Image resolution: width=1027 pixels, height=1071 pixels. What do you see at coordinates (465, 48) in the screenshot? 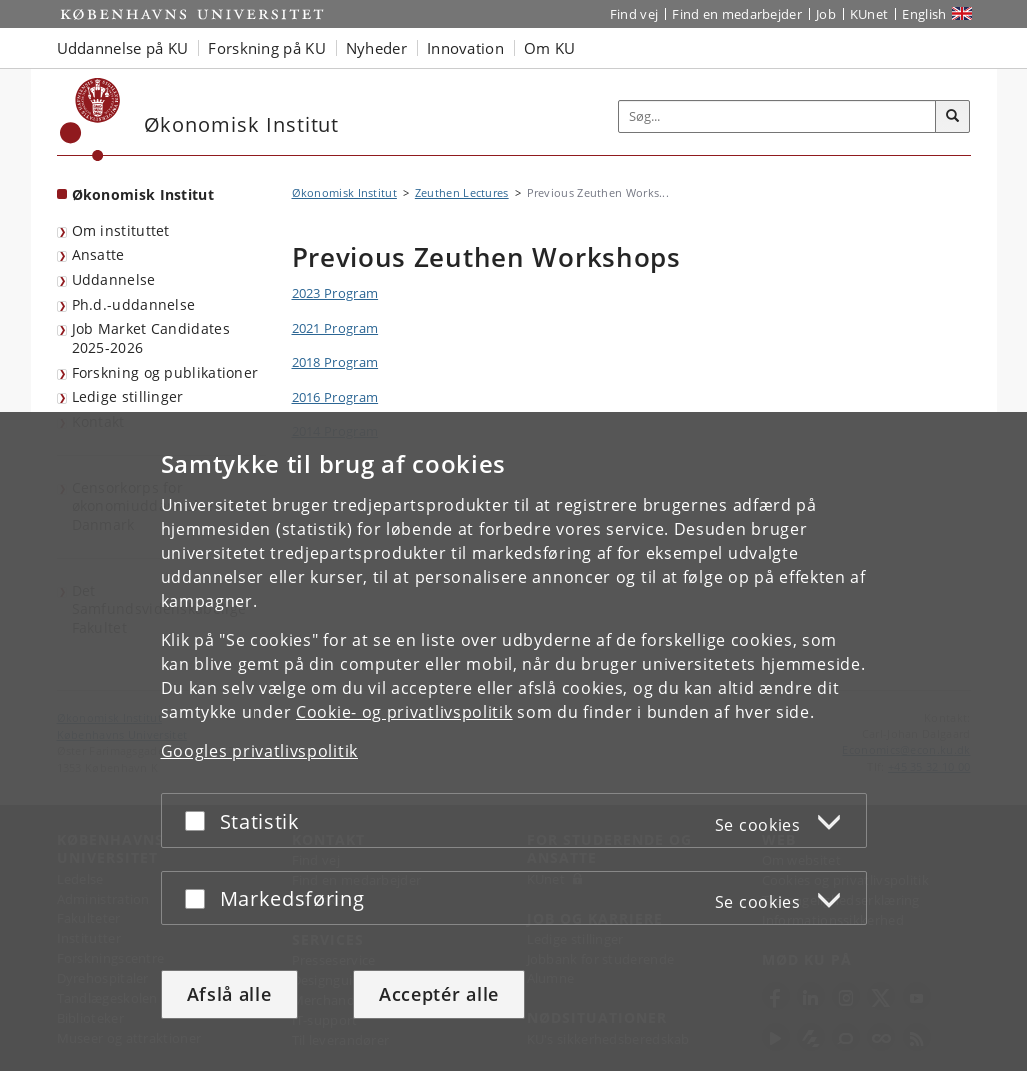
I see `Innovation [button]` at bounding box center [465, 48].